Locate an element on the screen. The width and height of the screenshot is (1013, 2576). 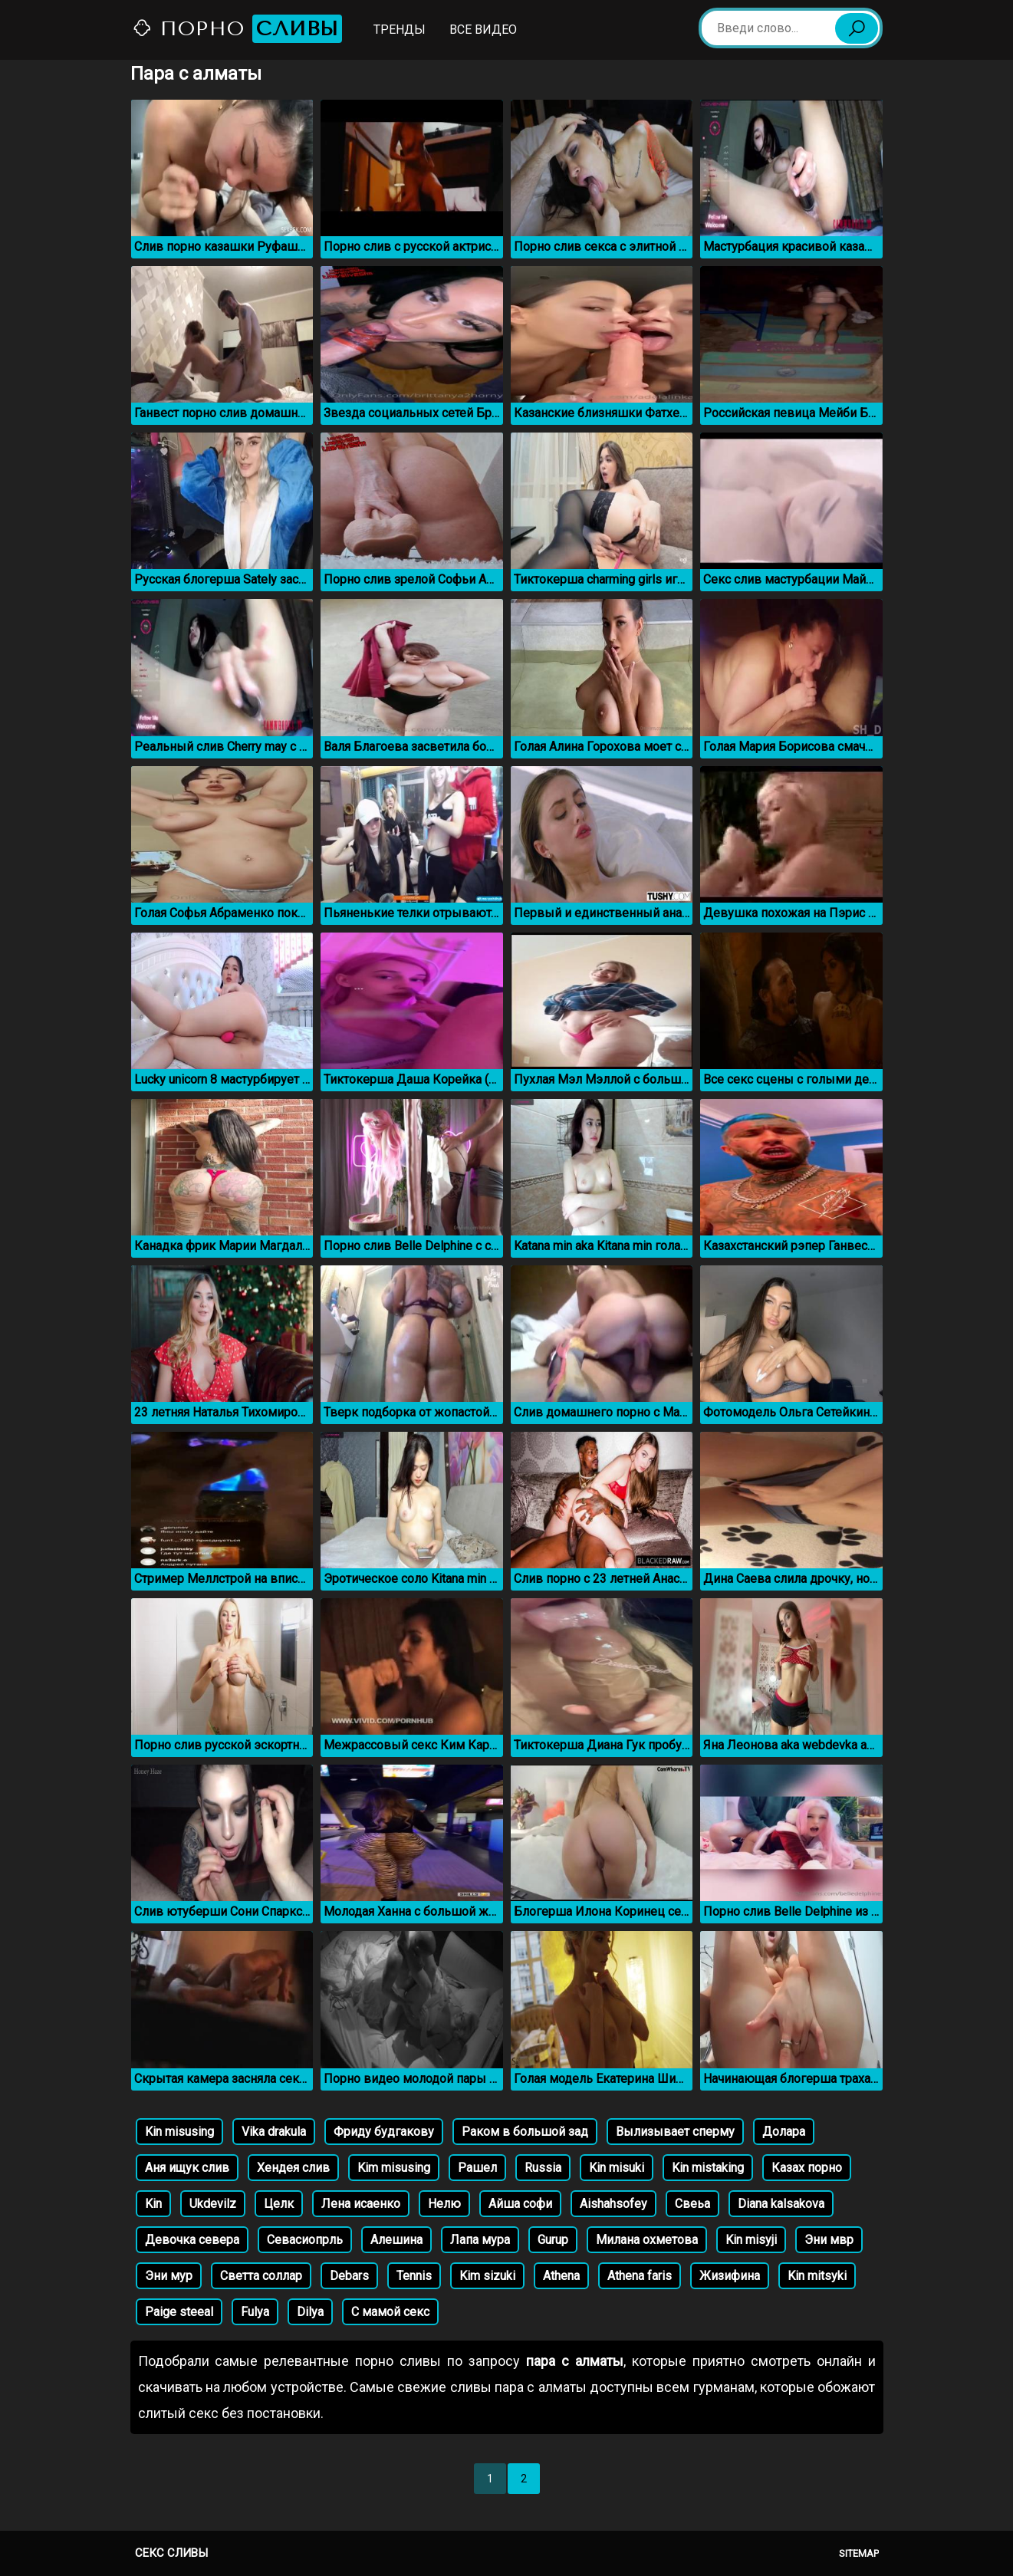
Рашел is located at coordinates (477, 2167).